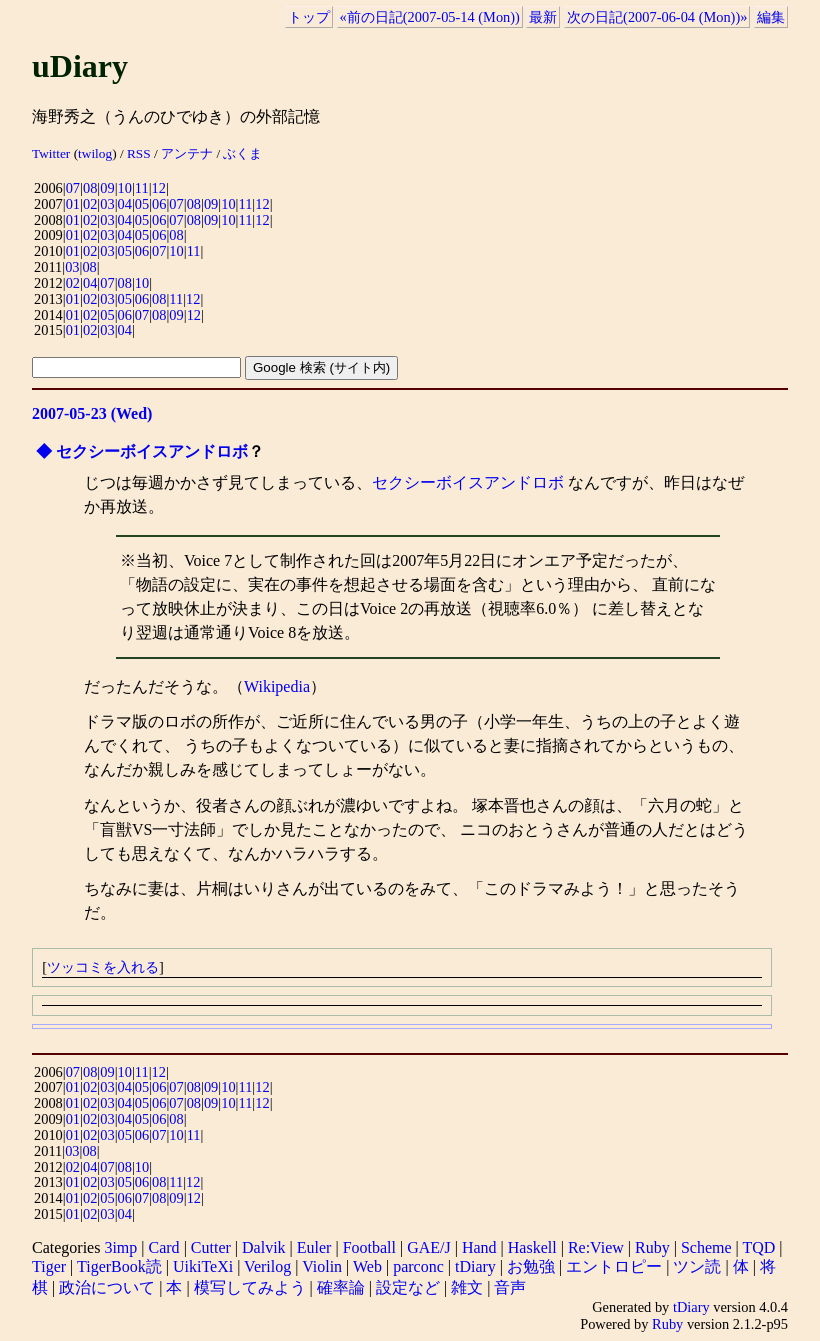 This screenshot has width=820, height=1341. What do you see at coordinates (475, 1266) in the screenshot?
I see `tDiary` at bounding box center [475, 1266].